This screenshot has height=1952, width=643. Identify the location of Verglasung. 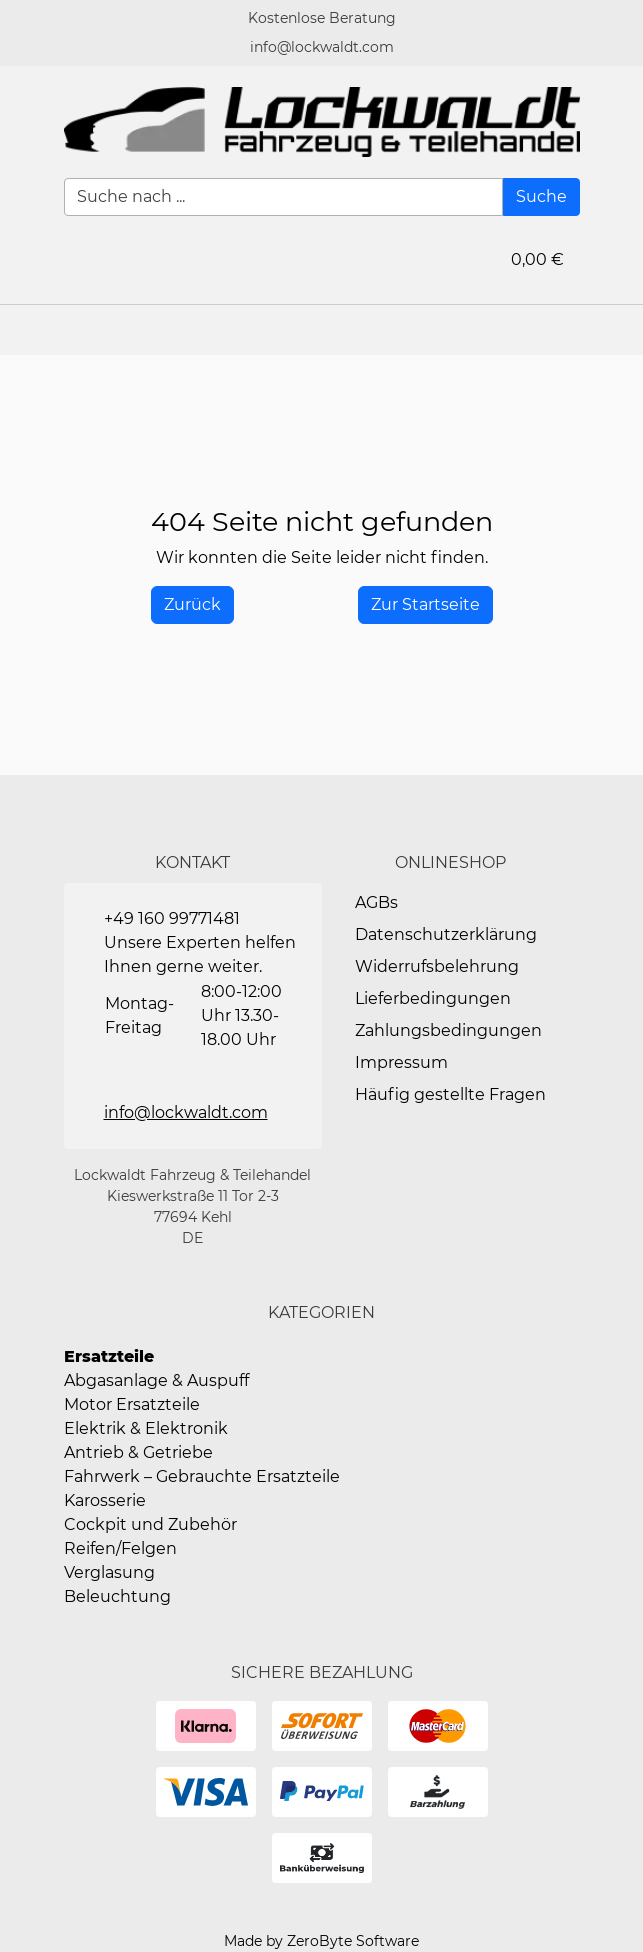
(109, 1572).